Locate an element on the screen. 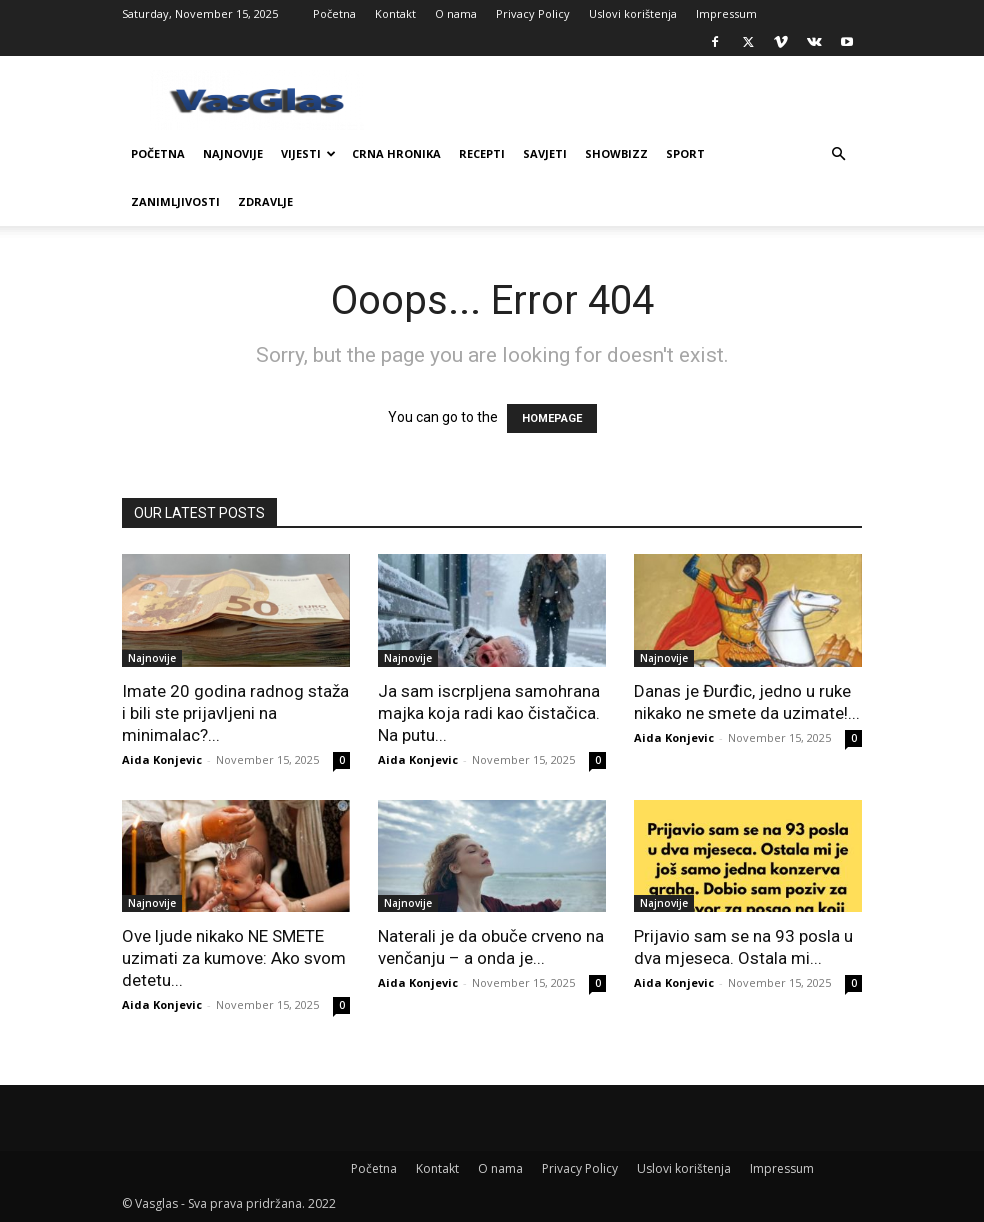 The height and width of the screenshot is (1222, 984). Privacy Policy is located at coordinates (533, 13).